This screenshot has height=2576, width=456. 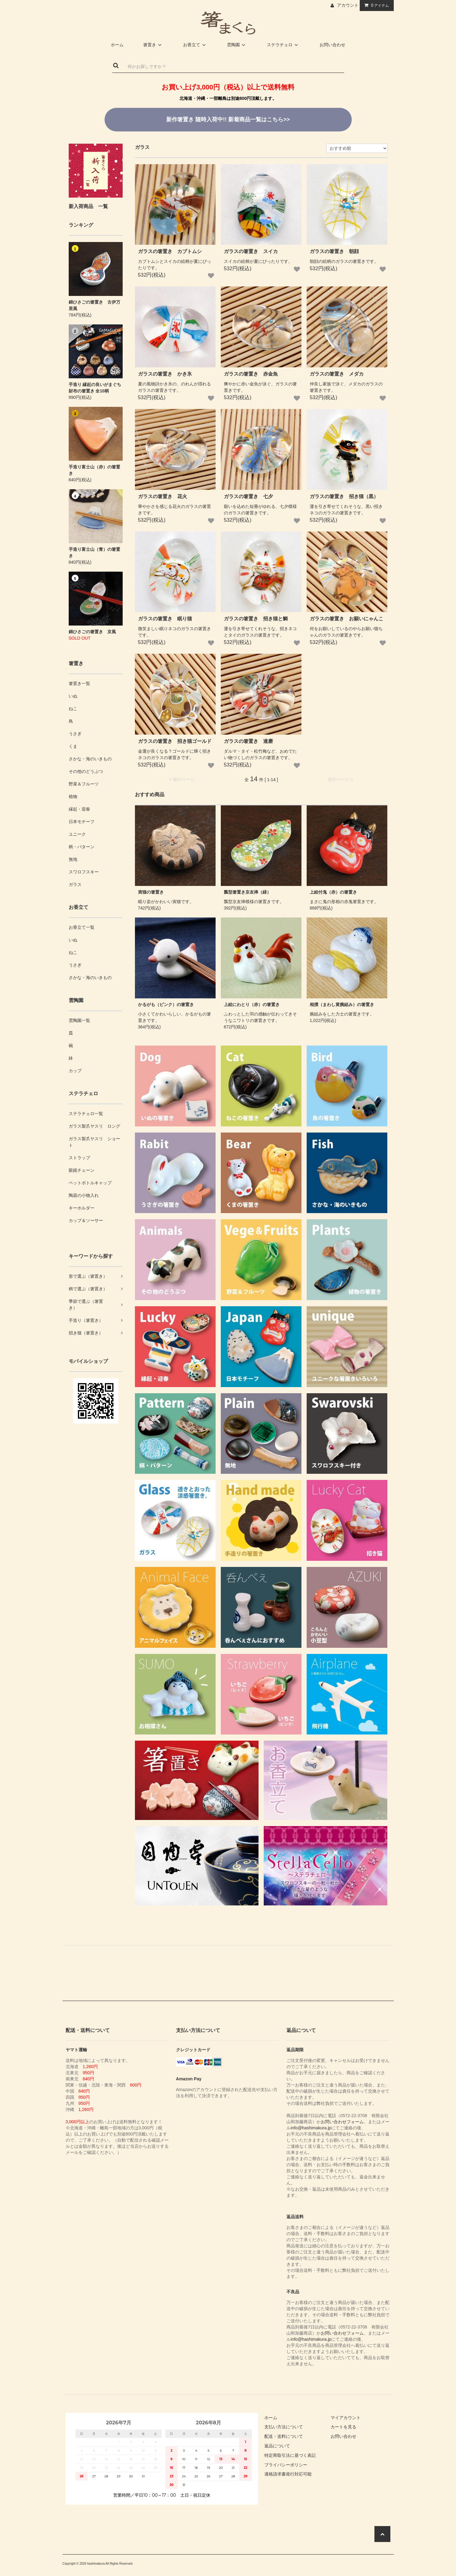 I want to click on ガラスの箸置き 眠り猫, so click(x=165, y=618).